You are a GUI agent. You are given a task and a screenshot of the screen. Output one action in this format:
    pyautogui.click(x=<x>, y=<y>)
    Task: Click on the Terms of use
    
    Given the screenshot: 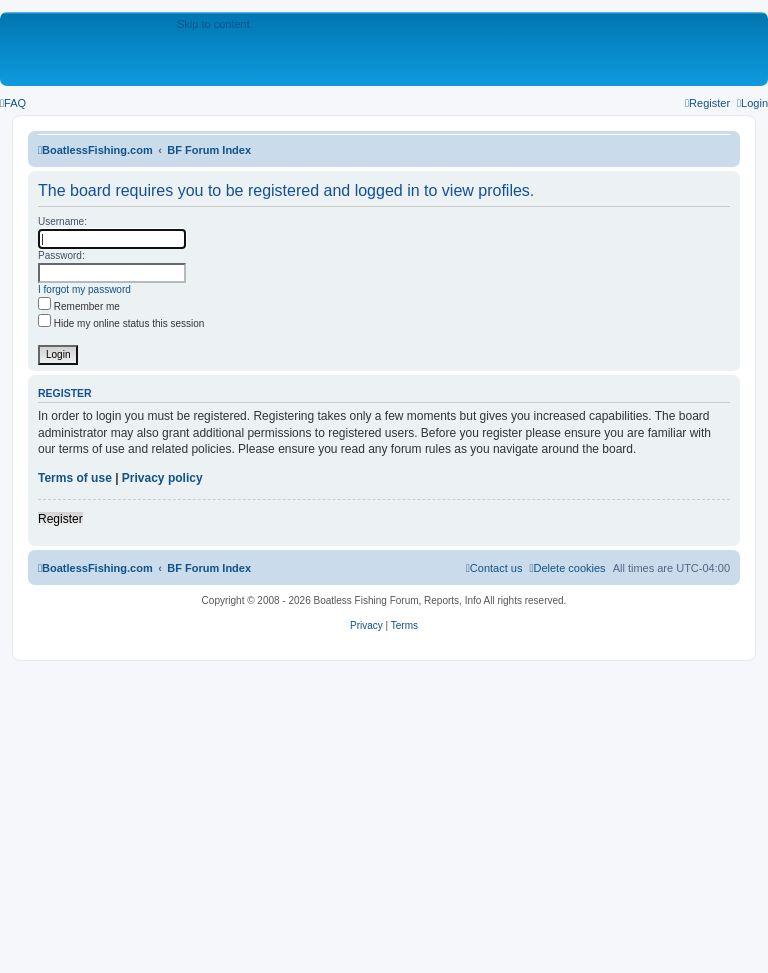 What is the action you would take?
    pyautogui.click(x=75, y=478)
    